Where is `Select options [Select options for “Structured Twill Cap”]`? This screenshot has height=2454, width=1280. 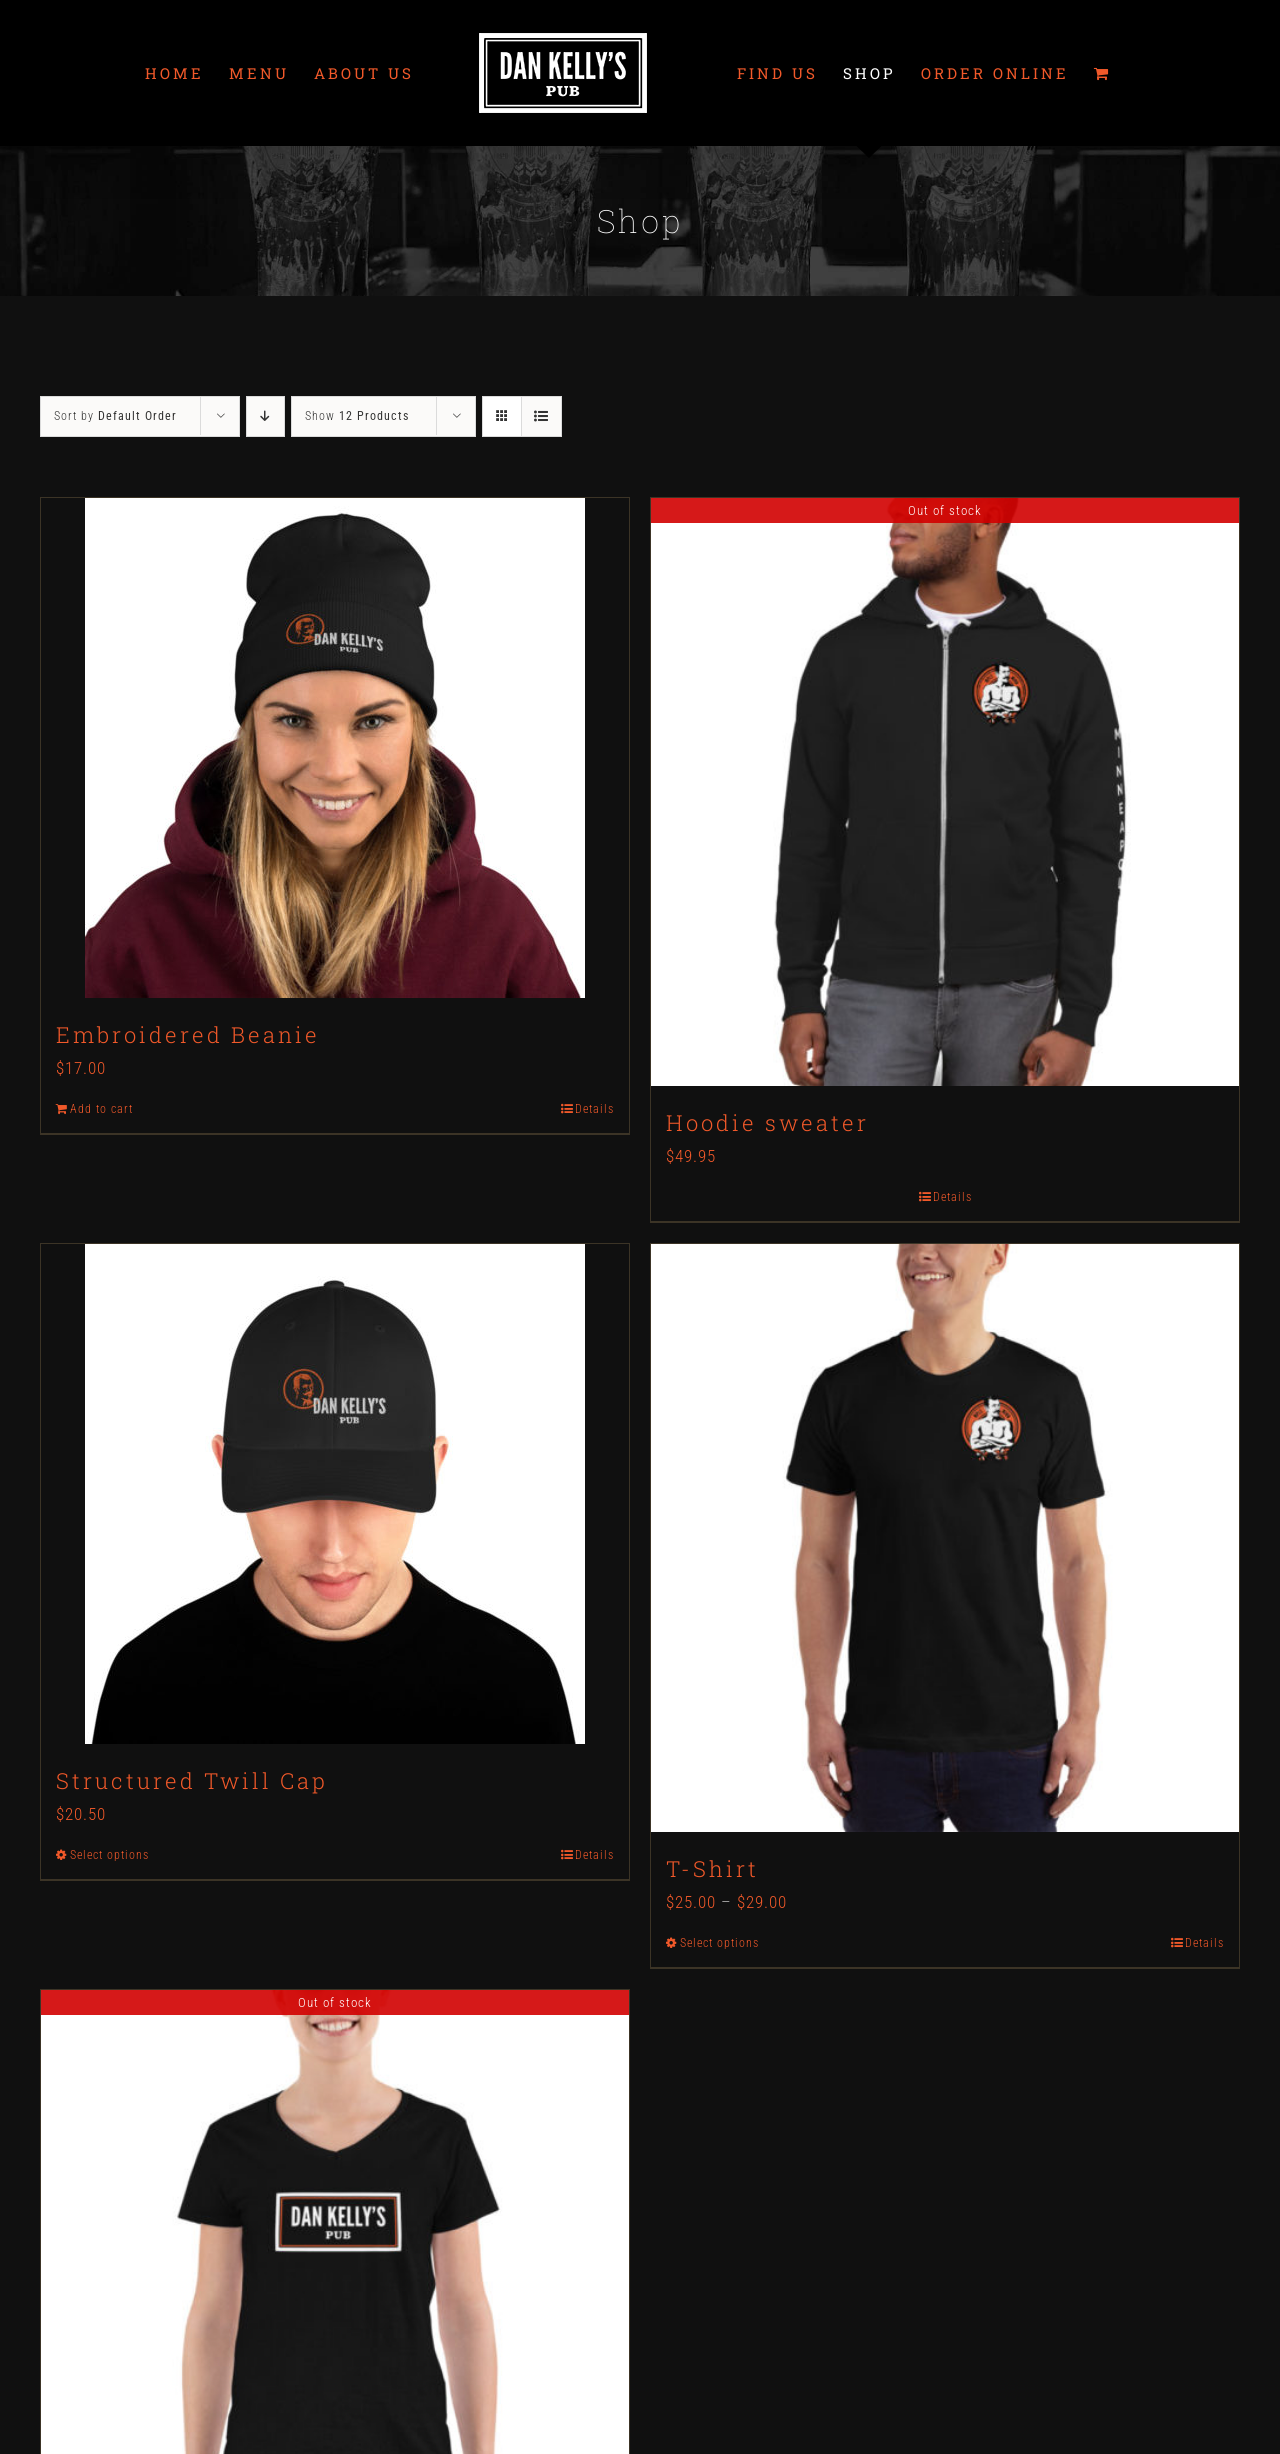
Select options [Select options for “Structured Twill Cap”] is located at coordinates (109, 1855).